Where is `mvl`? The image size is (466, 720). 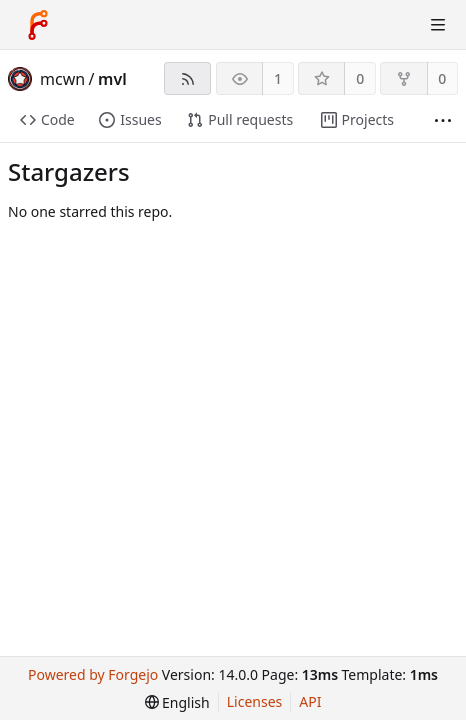 mvl is located at coordinates (112, 79).